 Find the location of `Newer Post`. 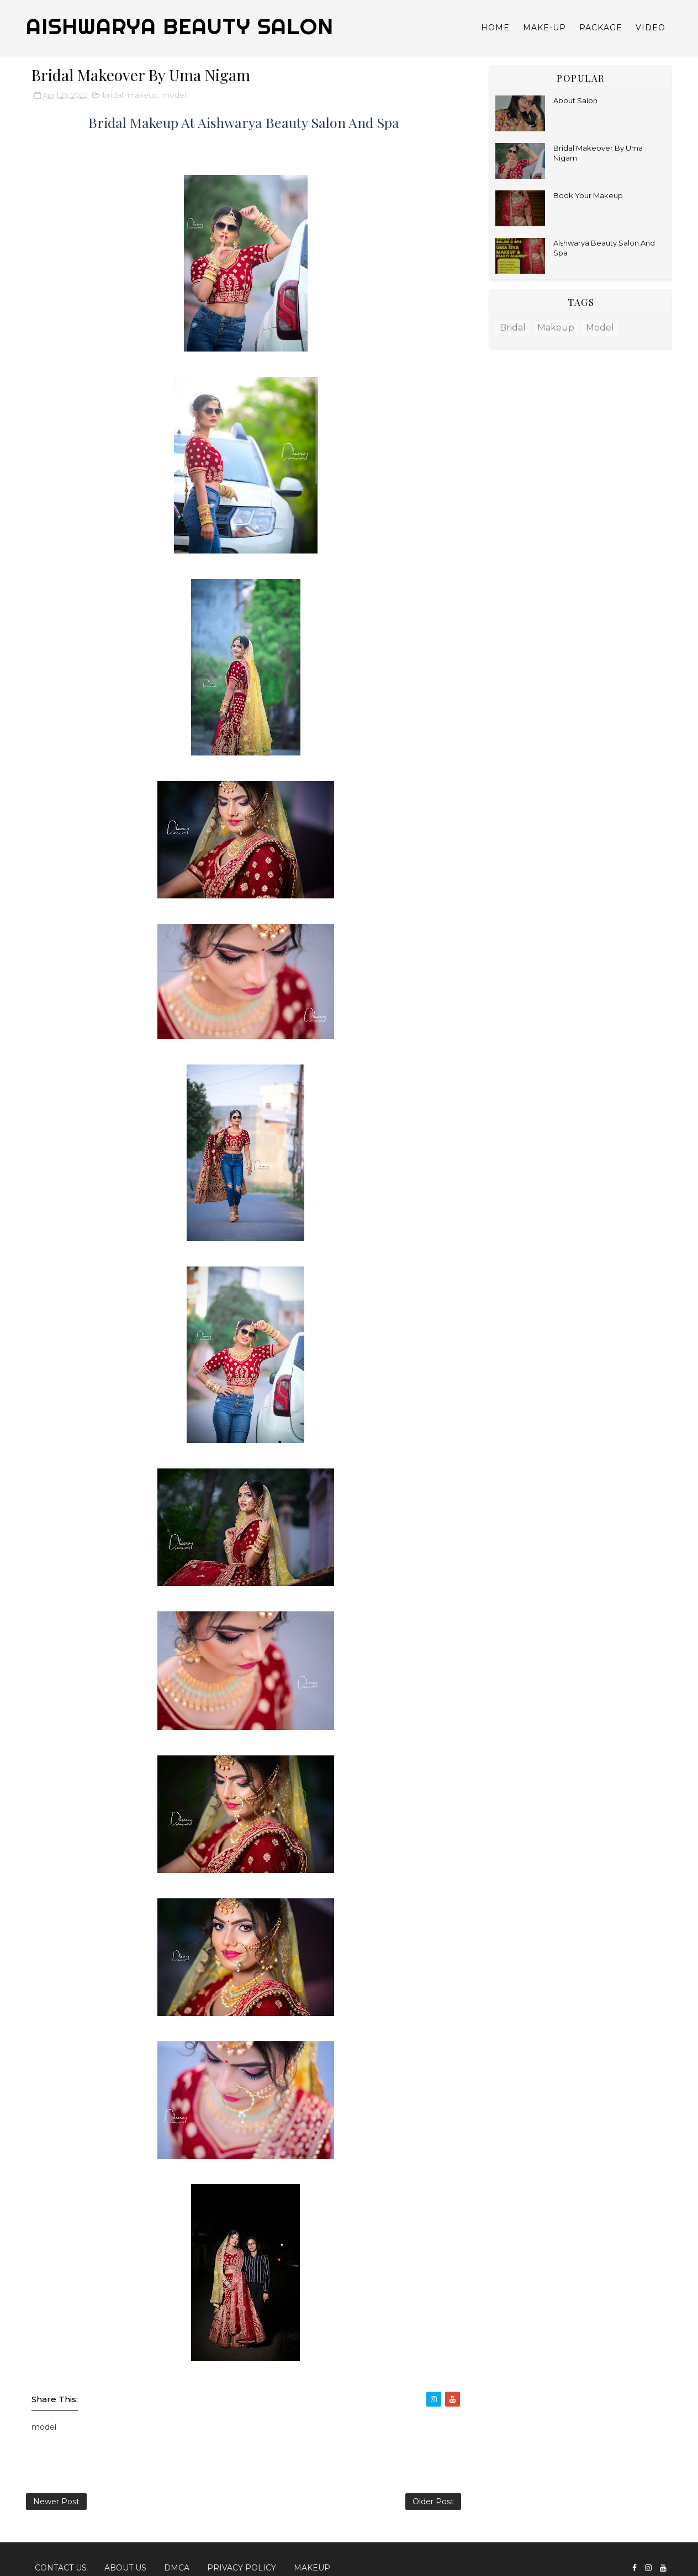

Newer Post is located at coordinates (56, 2501).